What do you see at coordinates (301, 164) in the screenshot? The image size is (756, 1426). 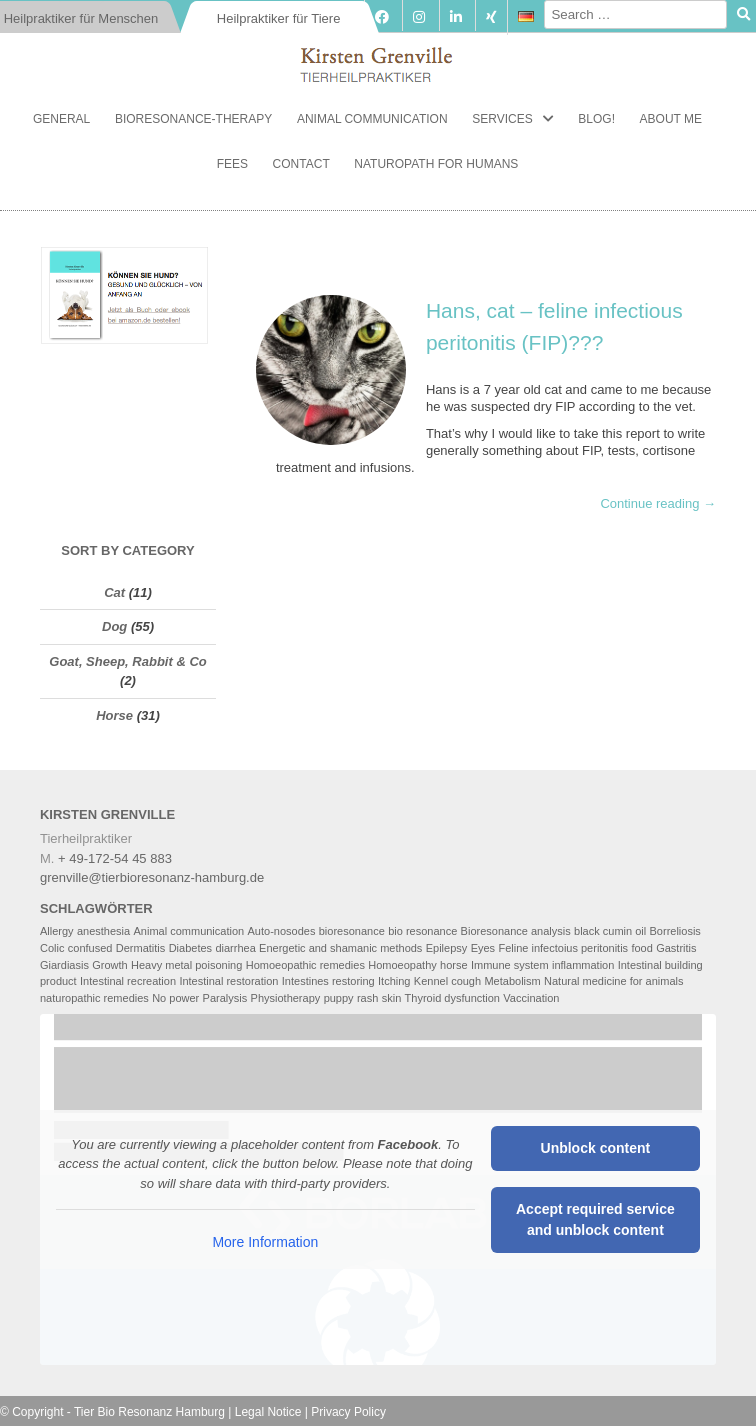 I see `Contact` at bounding box center [301, 164].